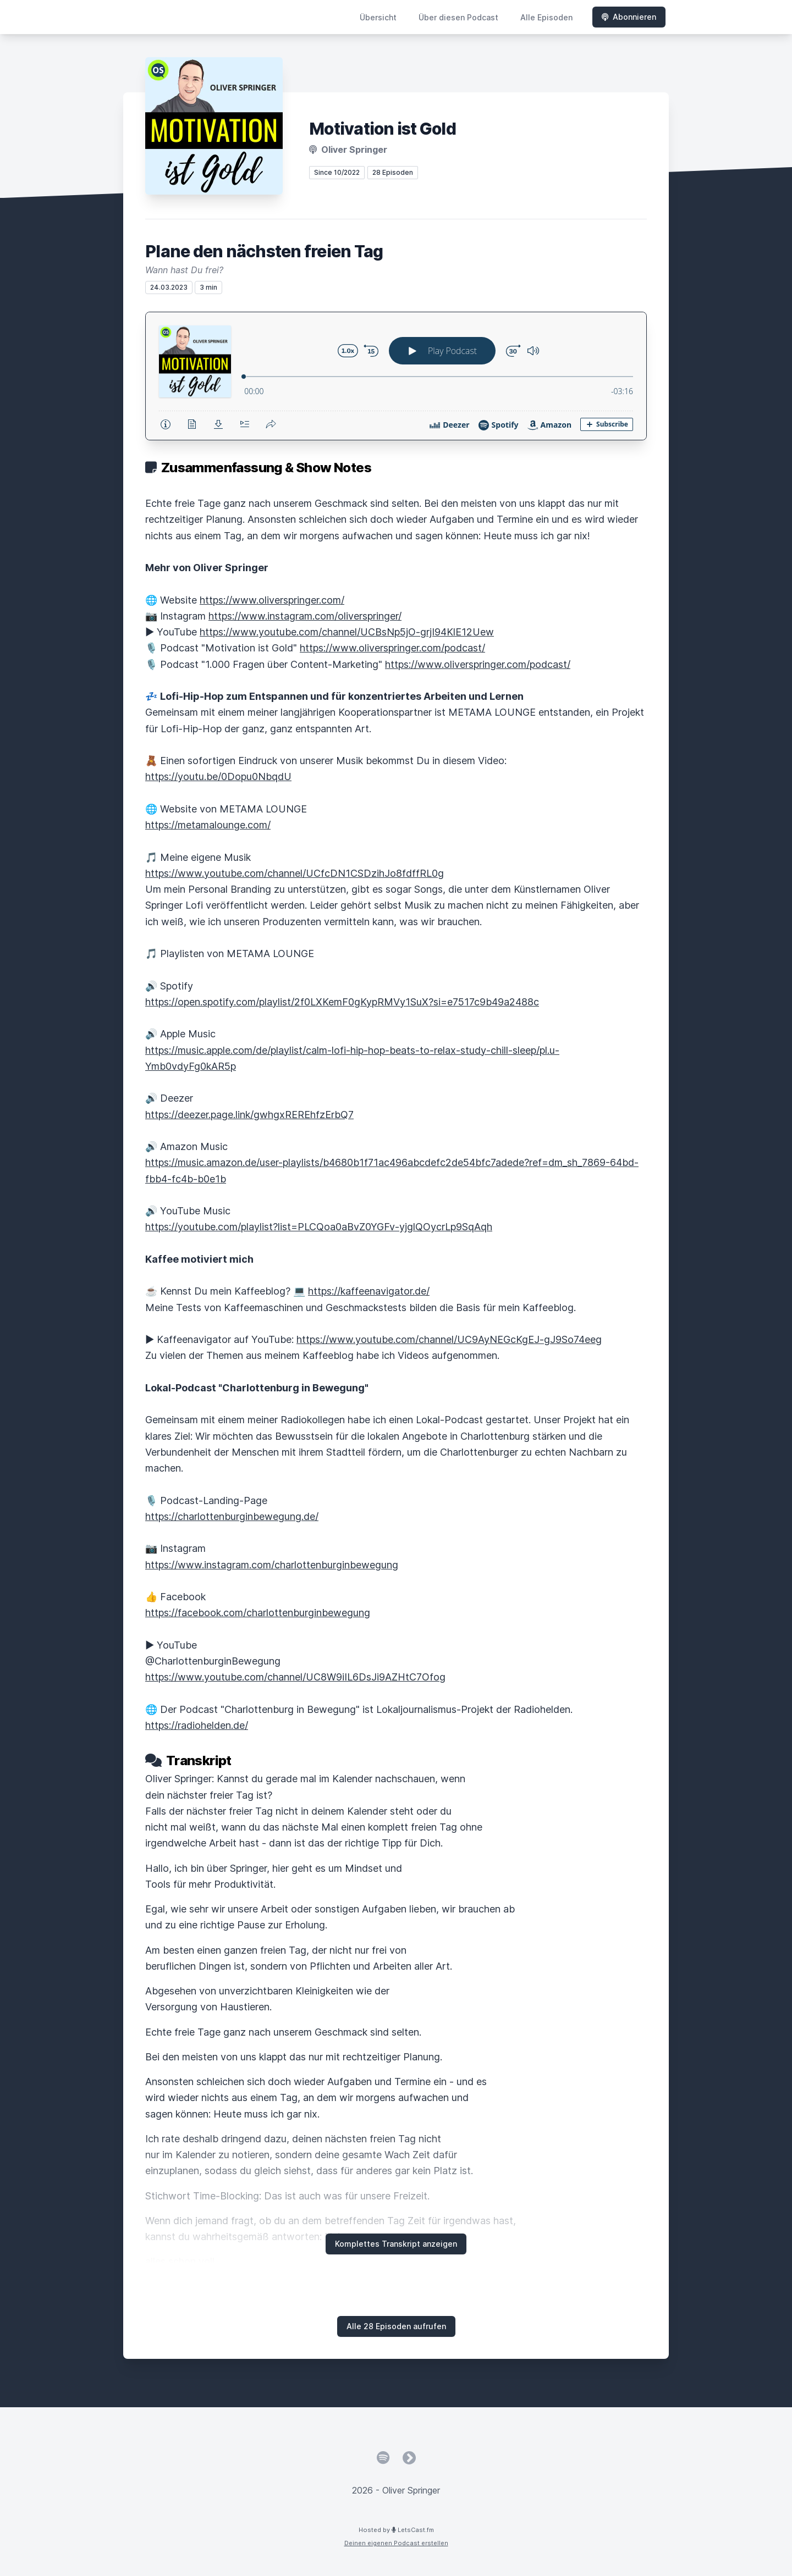  Describe the element at coordinates (378, 17) in the screenshot. I see `Übersicht` at that location.